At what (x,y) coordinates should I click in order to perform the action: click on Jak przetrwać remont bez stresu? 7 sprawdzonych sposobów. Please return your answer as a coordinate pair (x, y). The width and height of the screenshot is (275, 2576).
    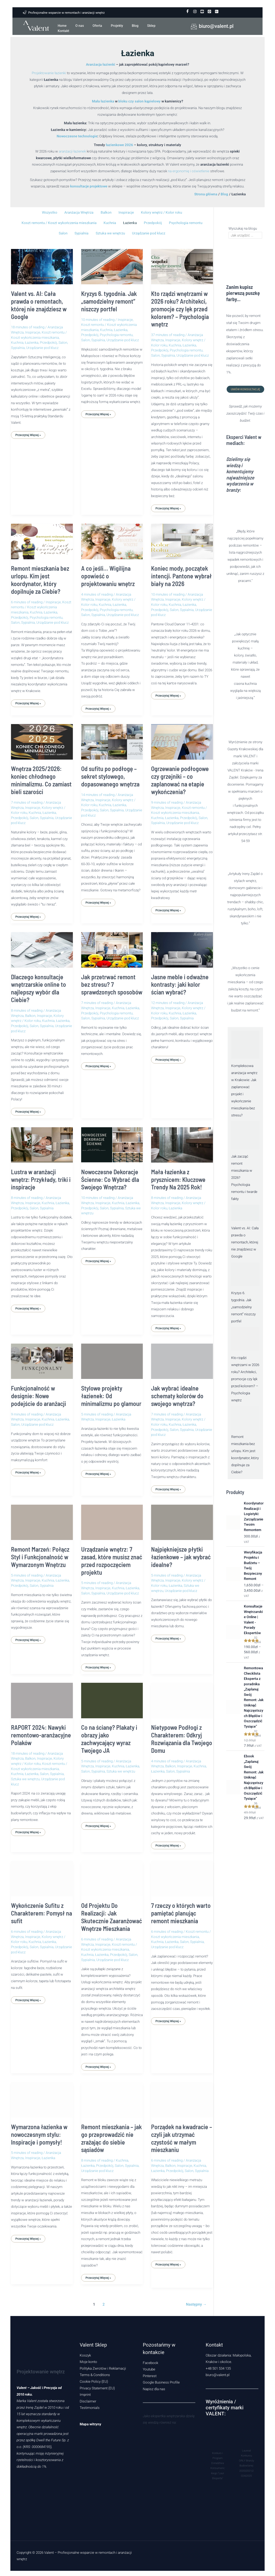
    Looking at the image, I should click on (111, 984).